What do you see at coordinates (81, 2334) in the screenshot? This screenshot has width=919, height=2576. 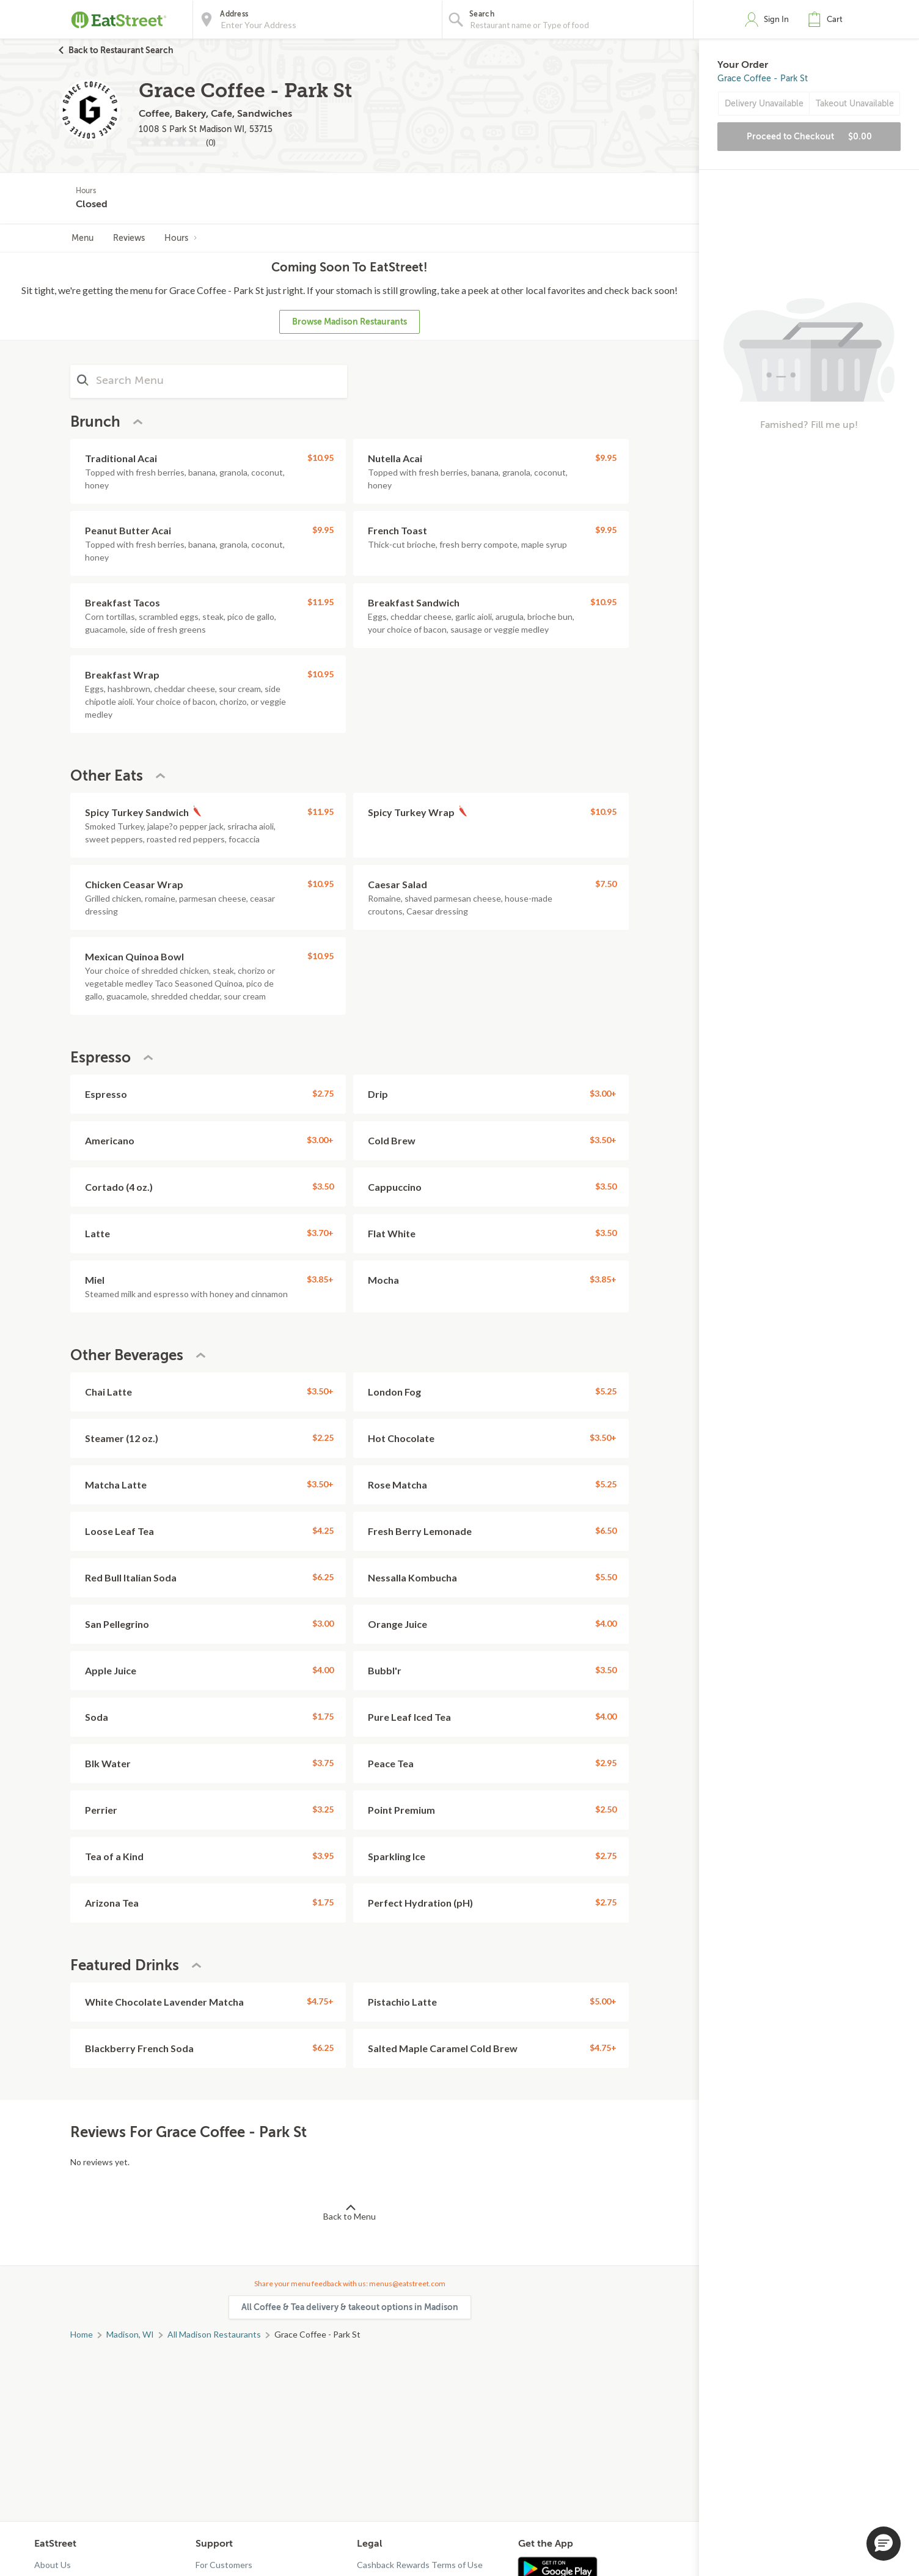 I see `Home` at bounding box center [81, 2334].